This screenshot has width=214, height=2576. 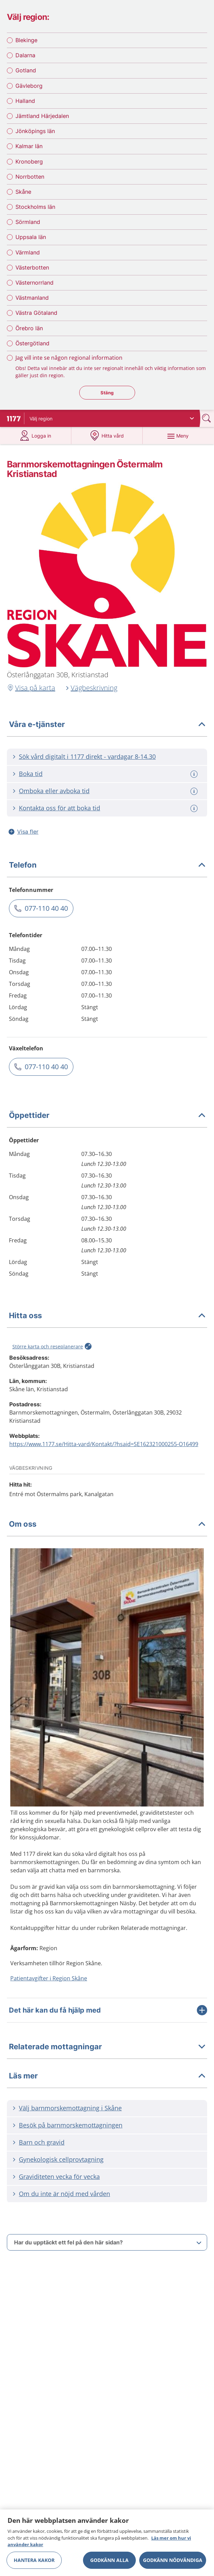 What do you see at coordinates (23, 191) in the screenshot?
I see `Skåne` at bounding box center [23, 191].